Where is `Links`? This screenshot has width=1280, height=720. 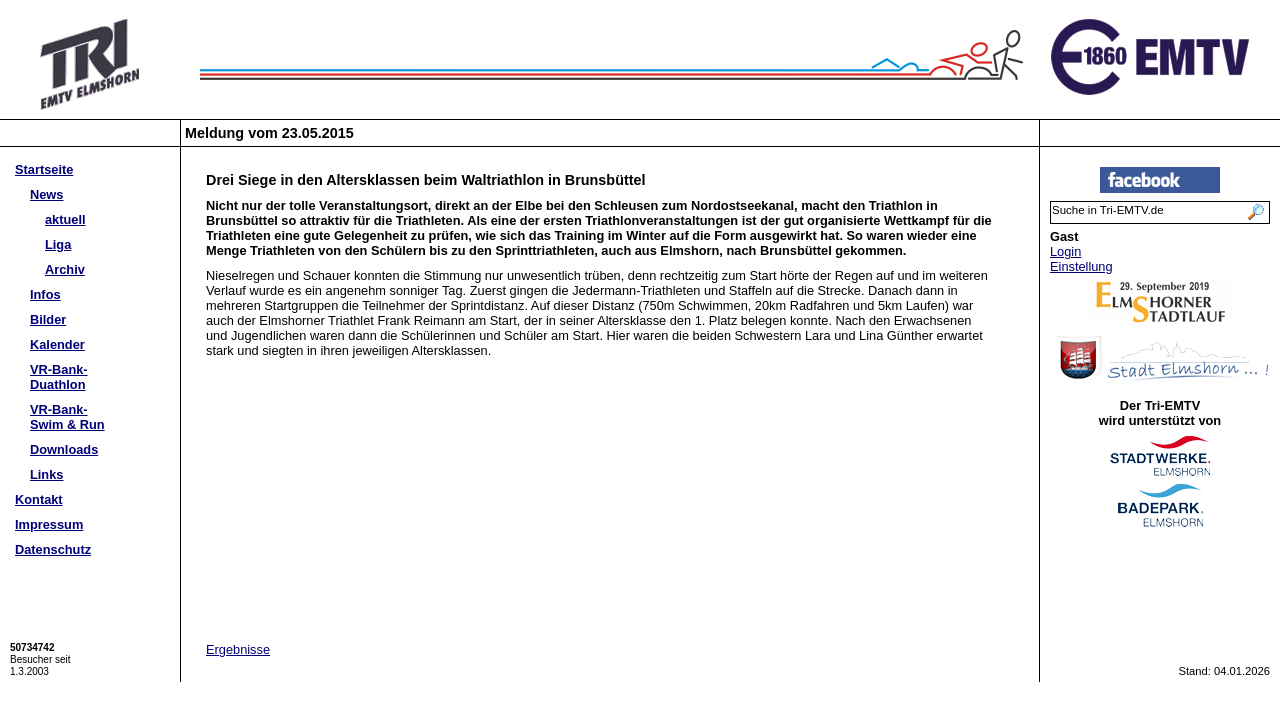
Links is located at coordinates (46, 474).